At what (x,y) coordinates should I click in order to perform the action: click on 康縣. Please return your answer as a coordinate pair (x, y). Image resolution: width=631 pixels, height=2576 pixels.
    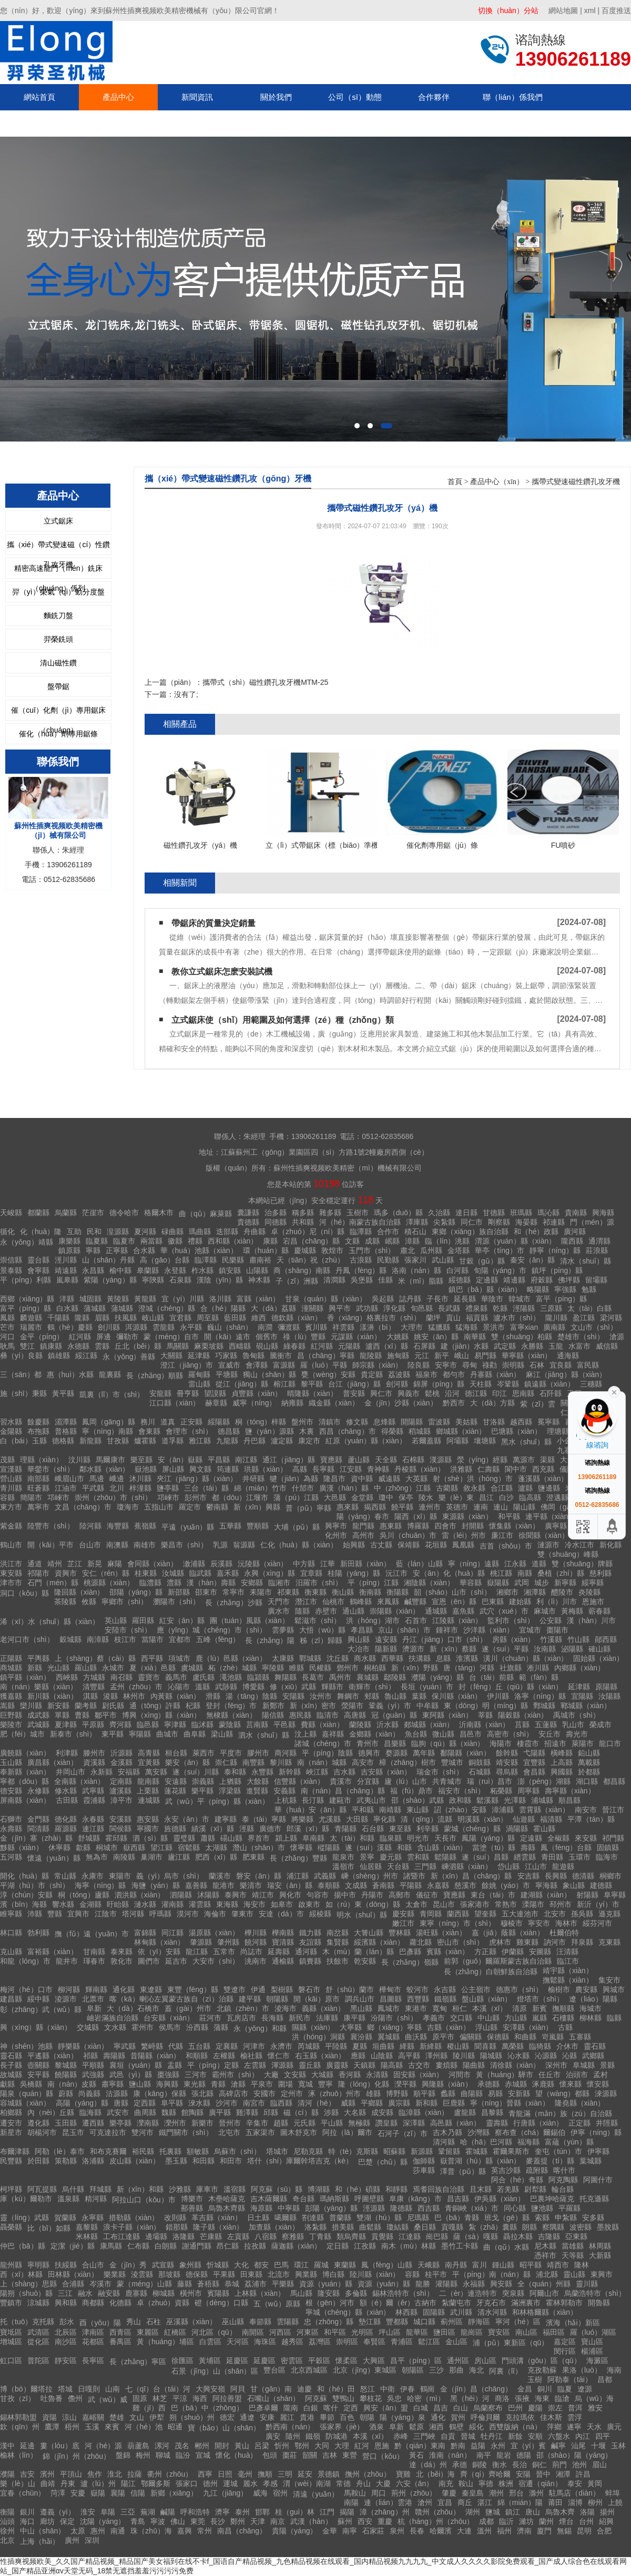
    Looking at the image, I should click on (270, 1241).